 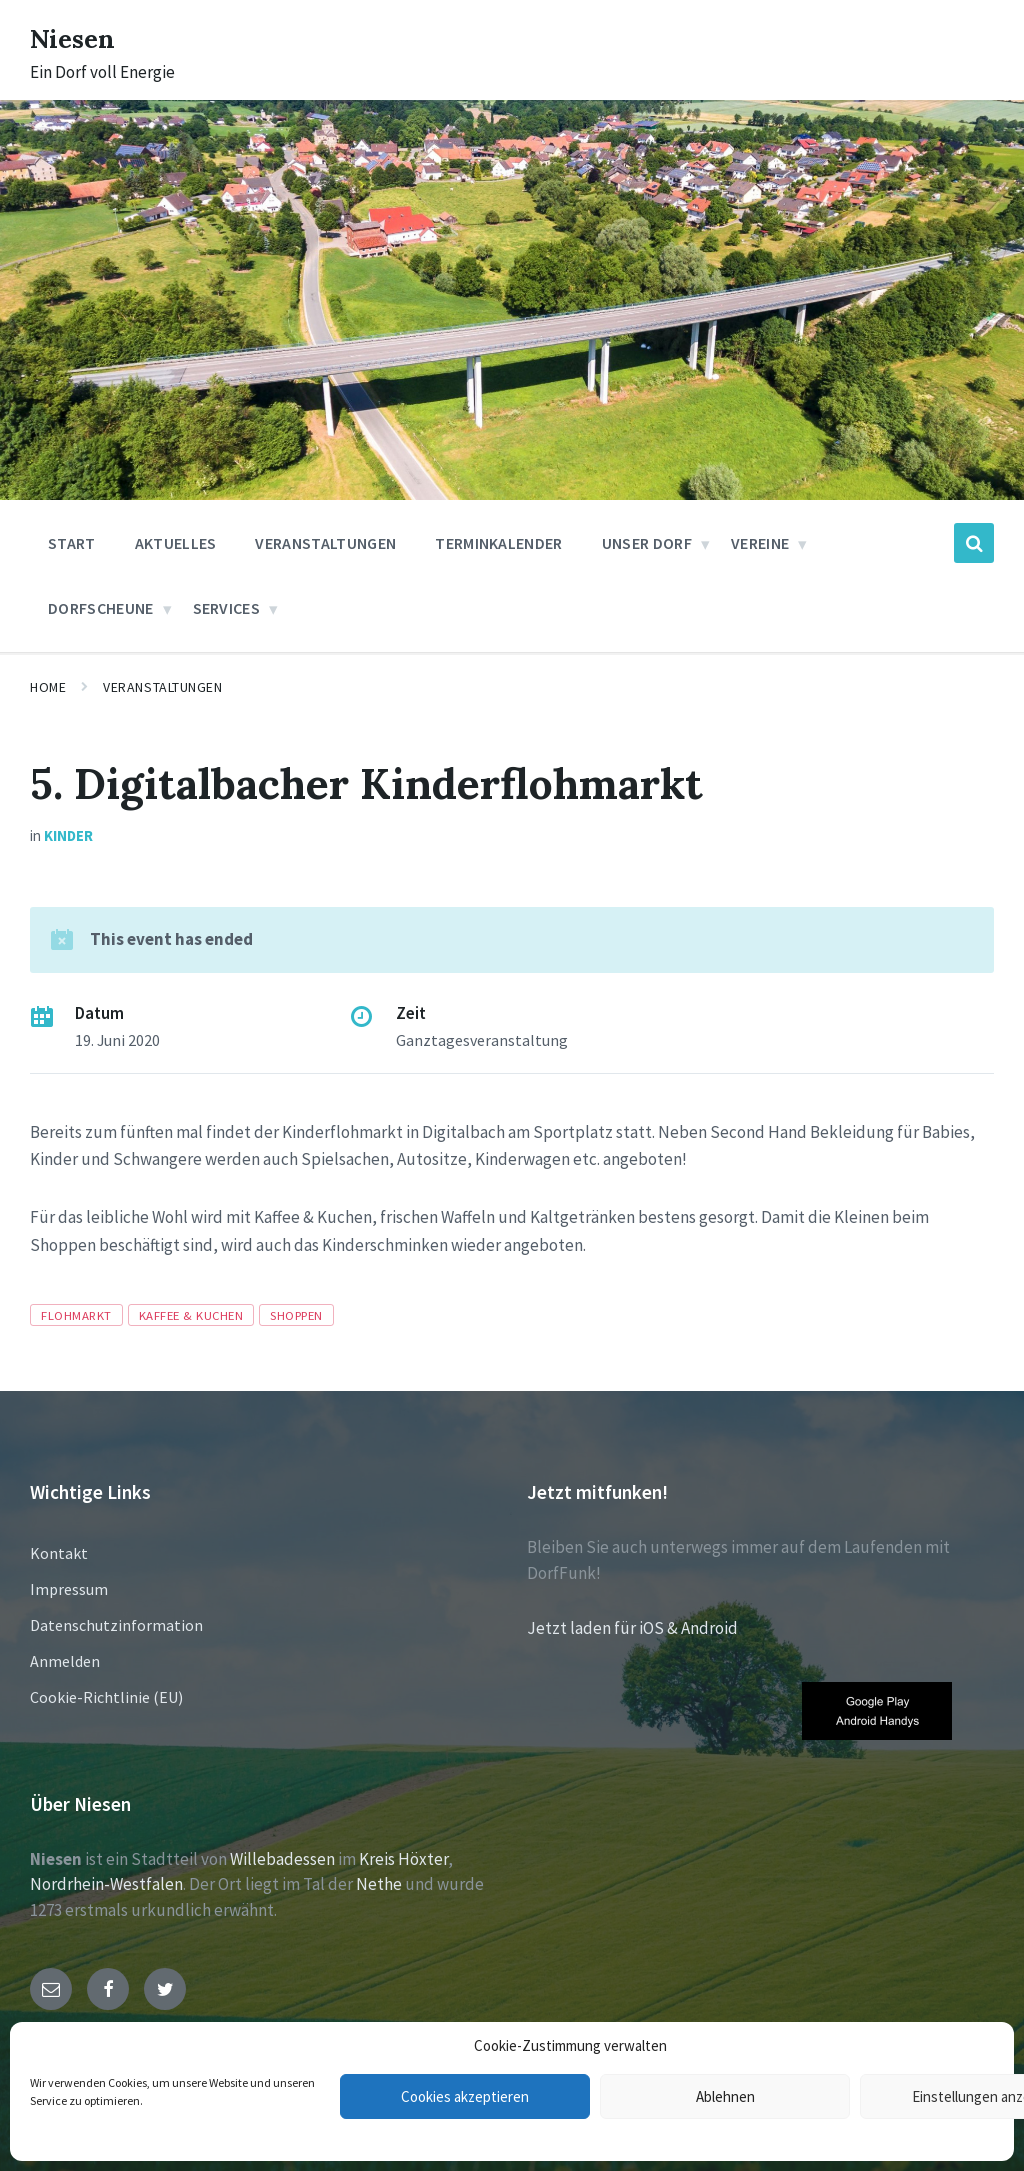 I want to click on Start [menuitem], so click(x=72, y=543).